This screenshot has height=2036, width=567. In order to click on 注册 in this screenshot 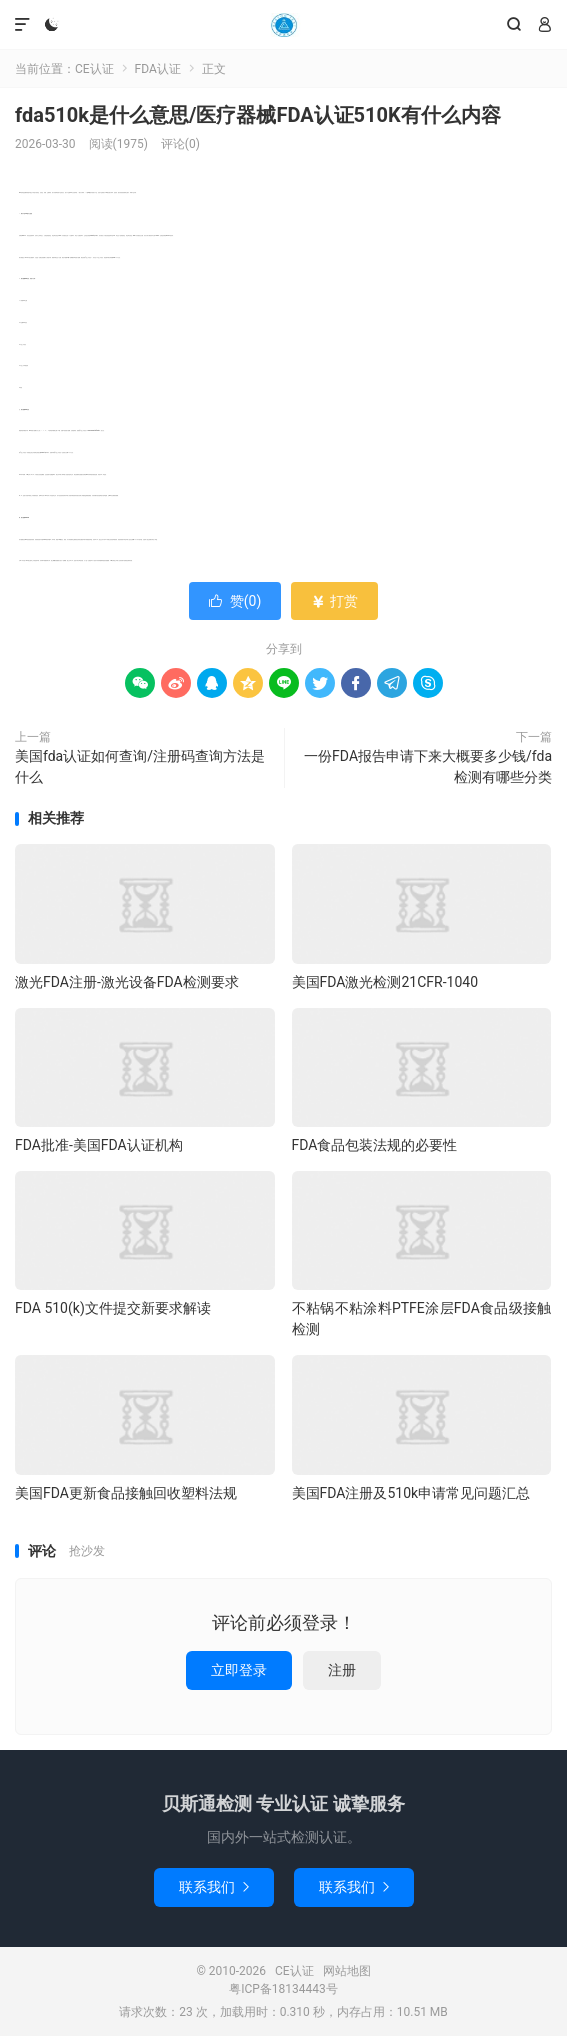, I will do `click(342, 1670)`.